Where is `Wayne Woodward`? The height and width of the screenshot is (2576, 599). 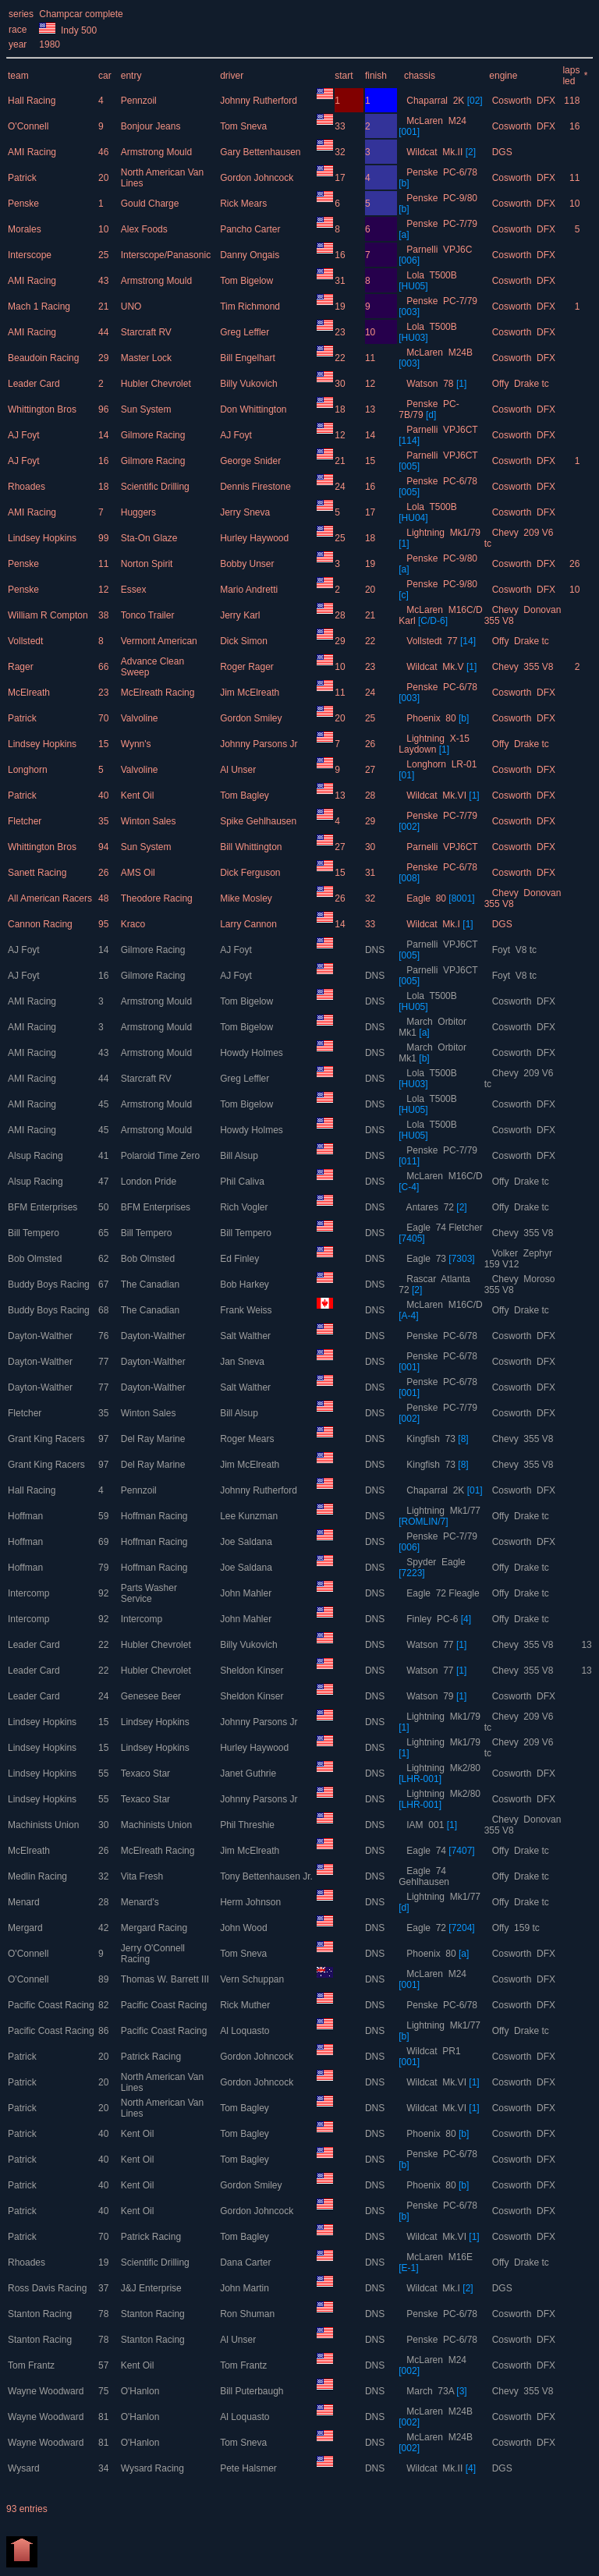
Wayne Woodward is located at coordinates (47, 2391).